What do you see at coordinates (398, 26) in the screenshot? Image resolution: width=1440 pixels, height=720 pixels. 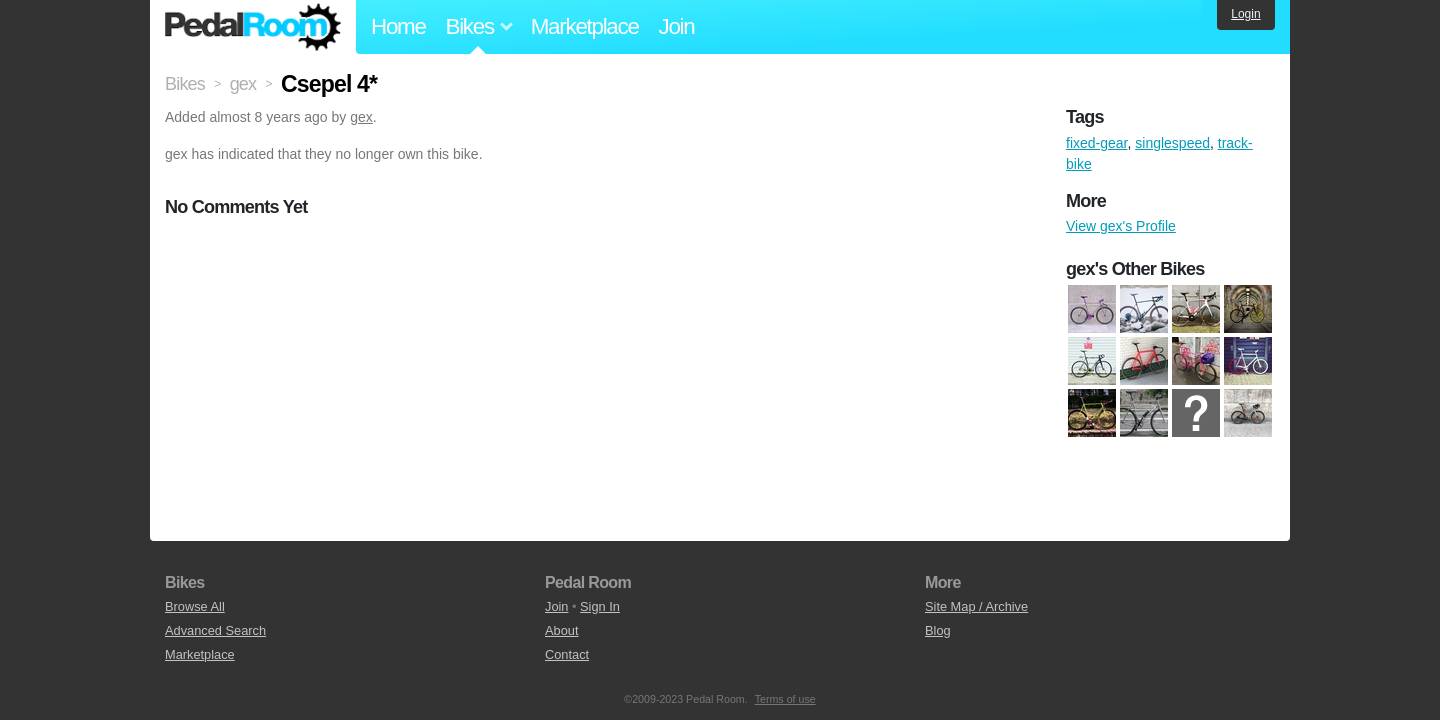 I see `Home` at bounding box center [398, 26].